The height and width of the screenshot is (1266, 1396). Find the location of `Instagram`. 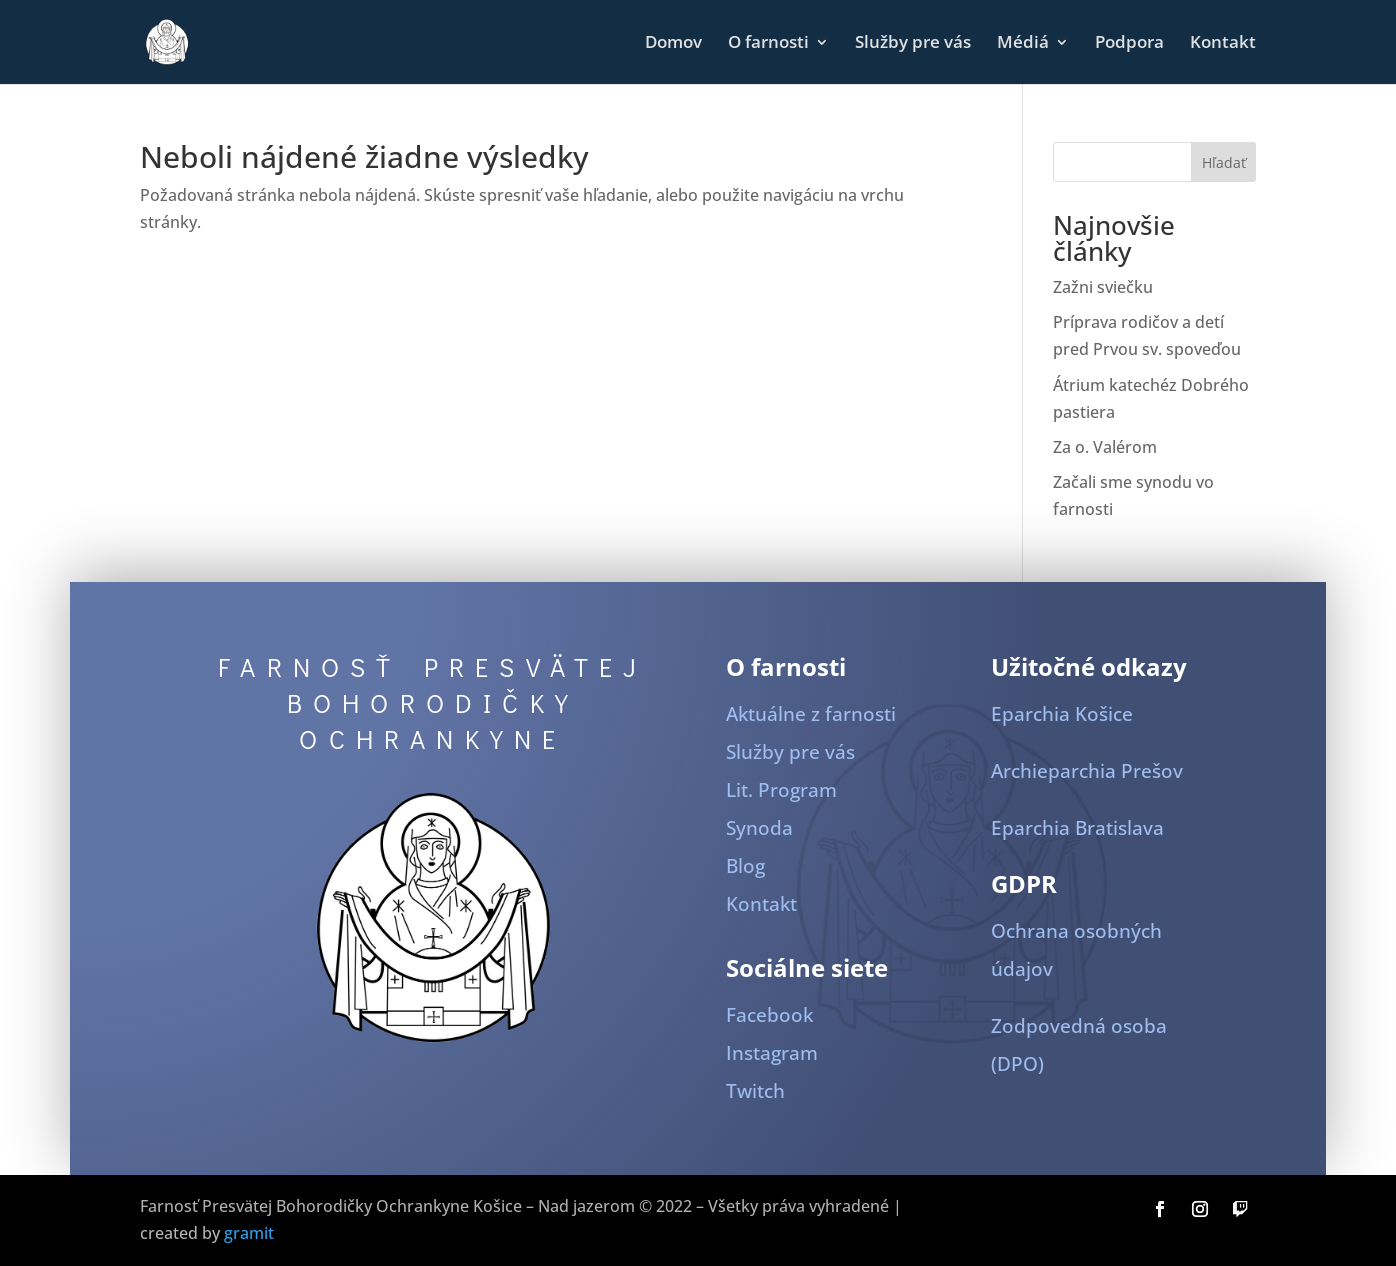

Instagram is located at coordinates (772, 1053).